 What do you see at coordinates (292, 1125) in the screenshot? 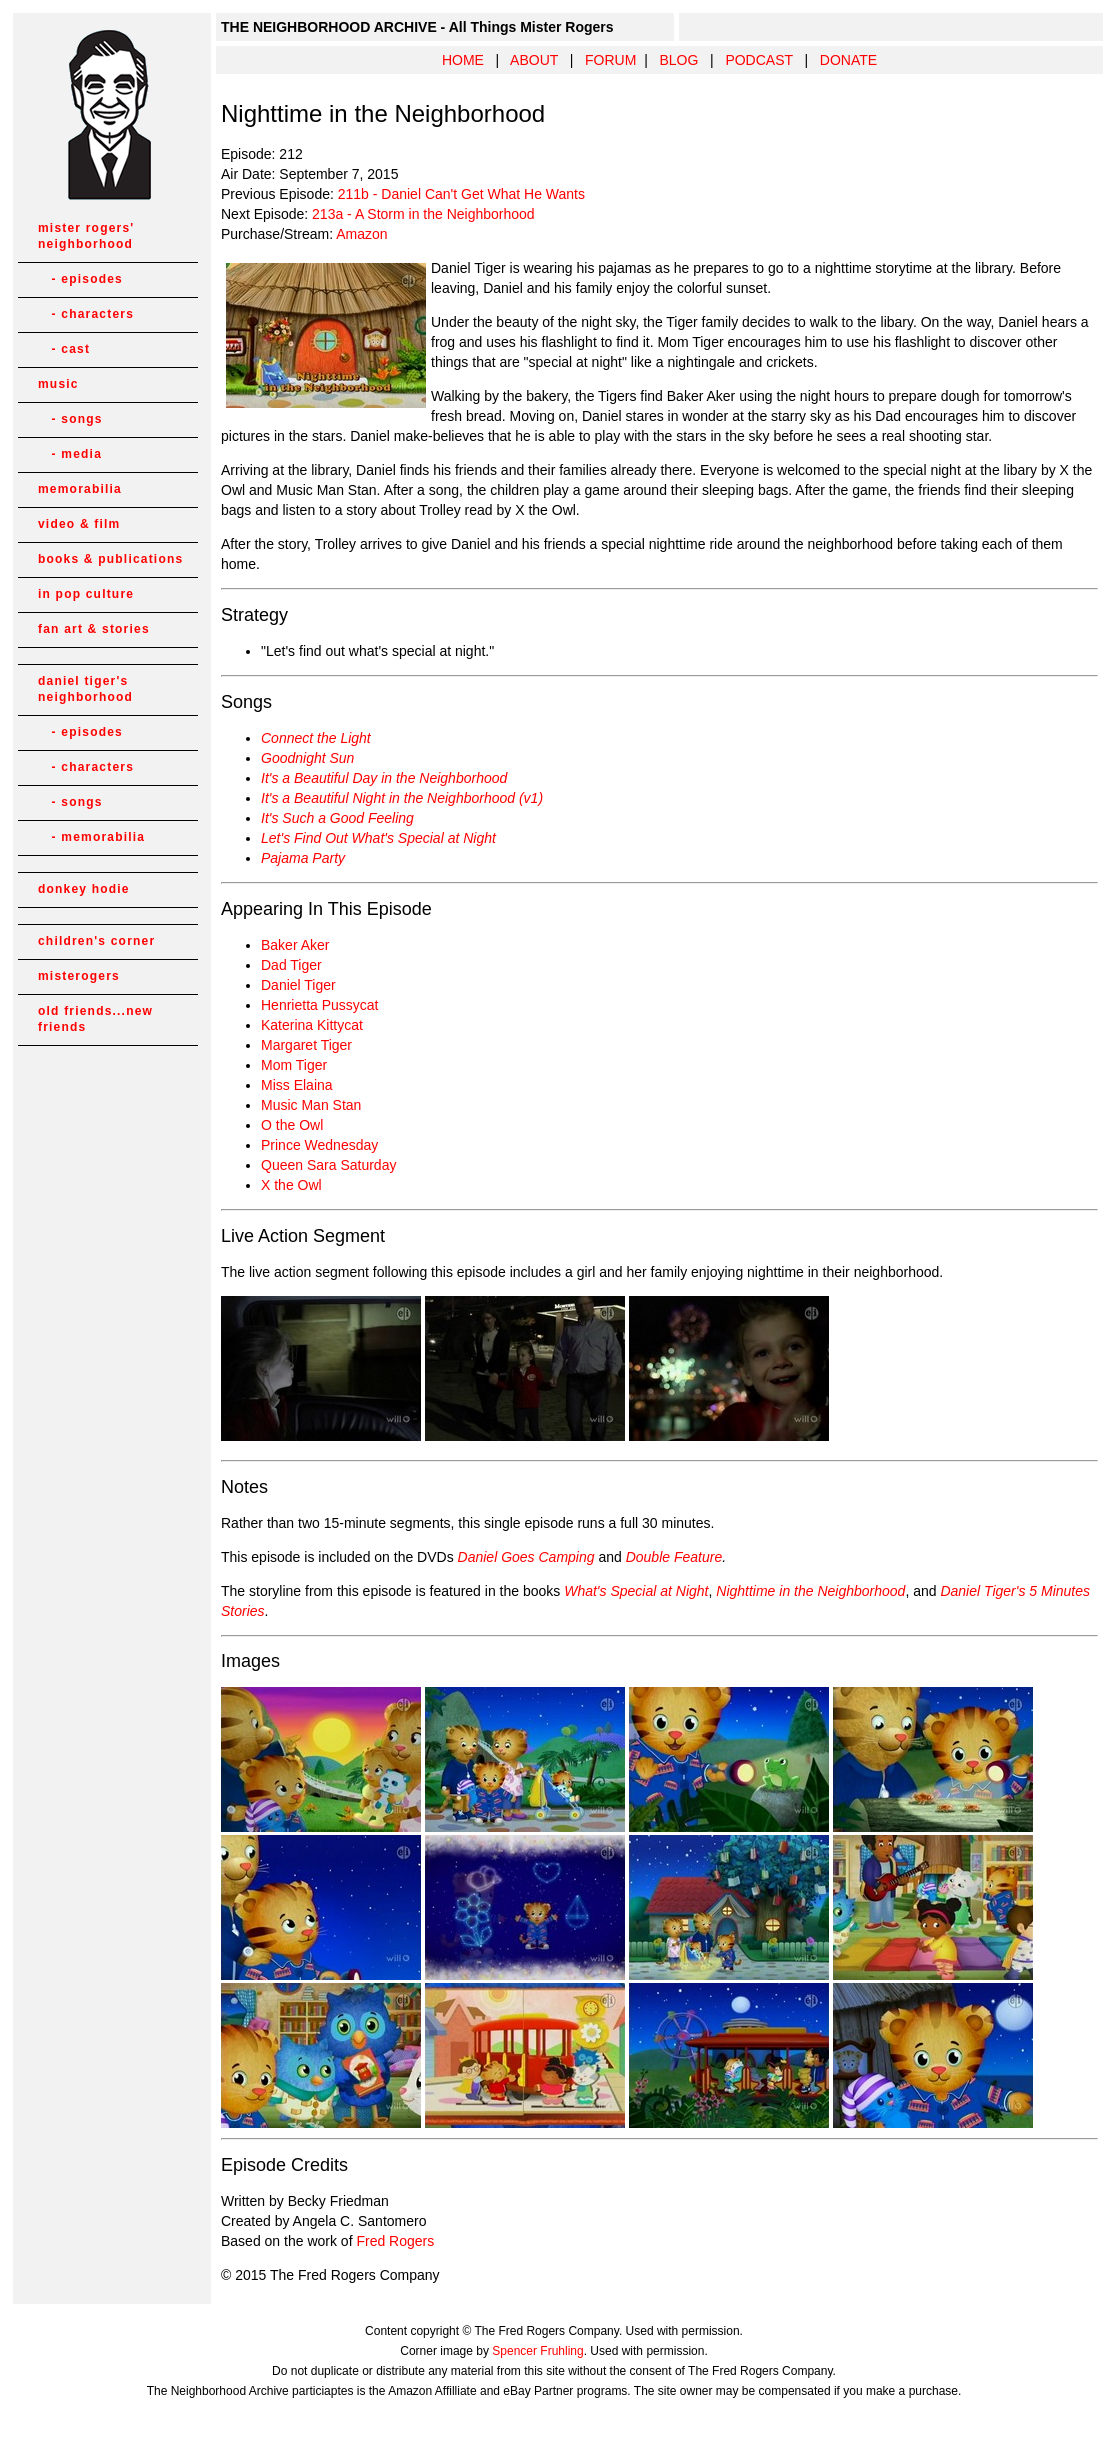
I see `O the Owl` at bounding box center [292, 1125].